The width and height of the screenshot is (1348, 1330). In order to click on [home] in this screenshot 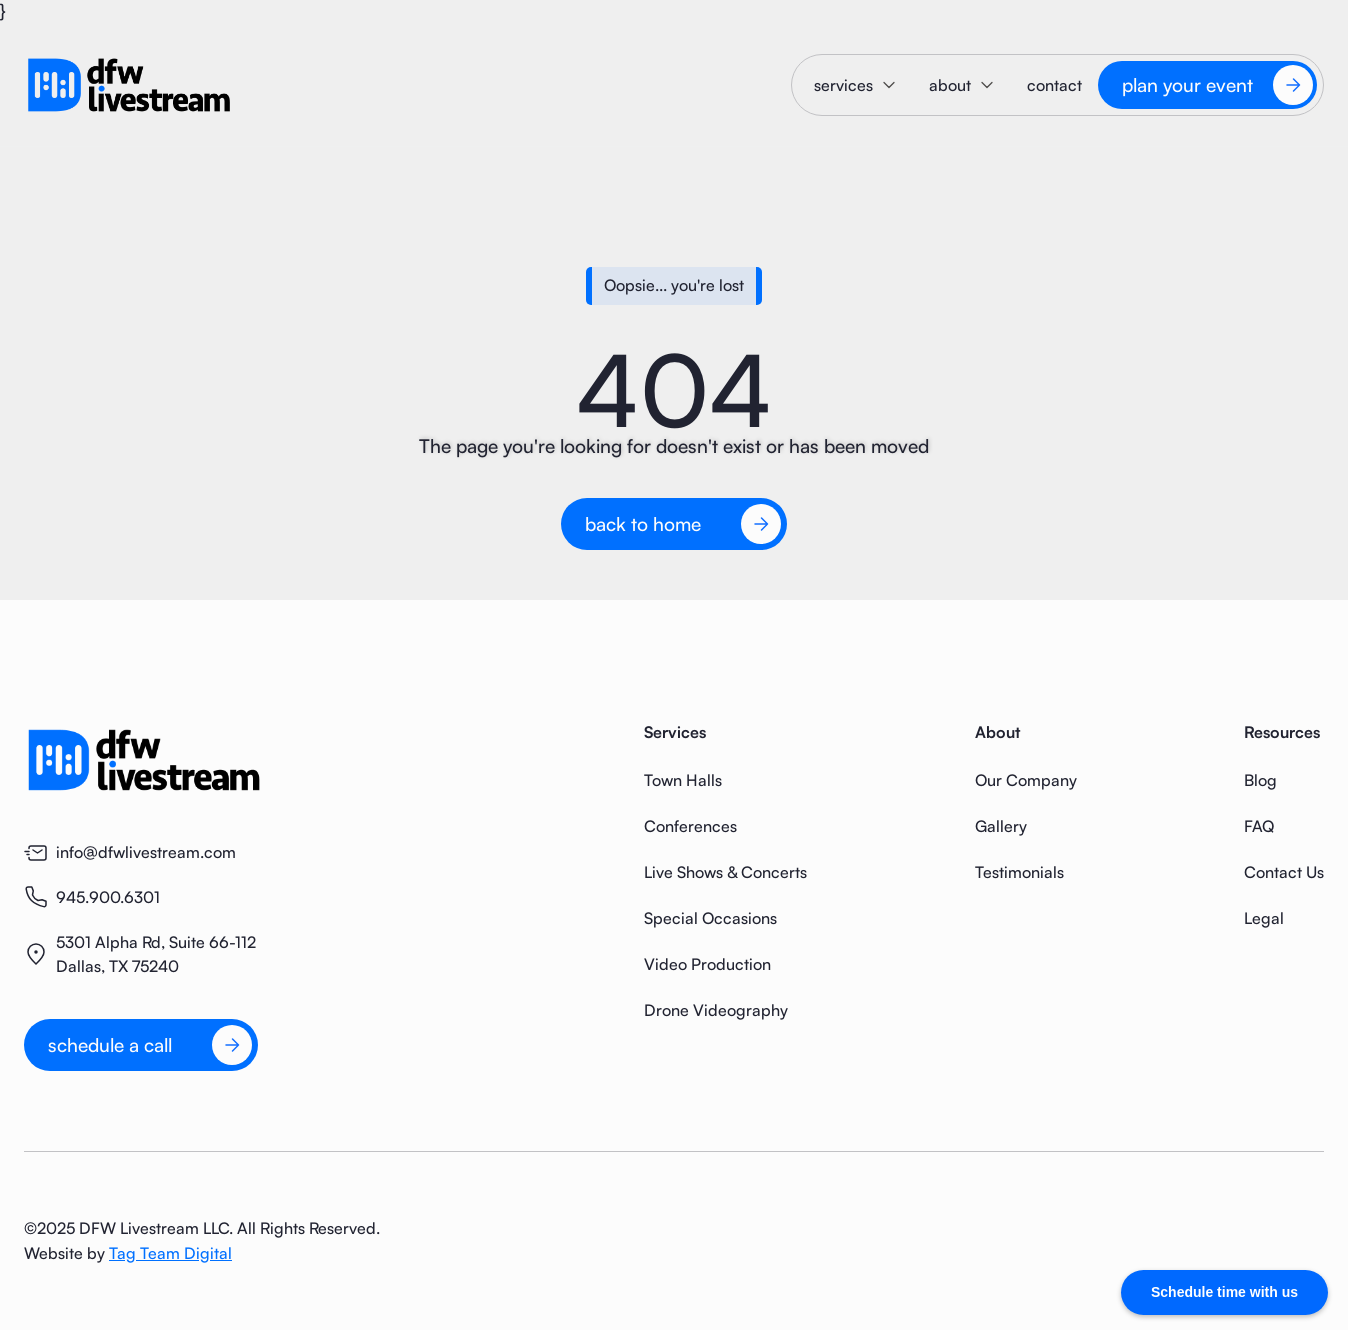, I will do `click(129, 85)`.